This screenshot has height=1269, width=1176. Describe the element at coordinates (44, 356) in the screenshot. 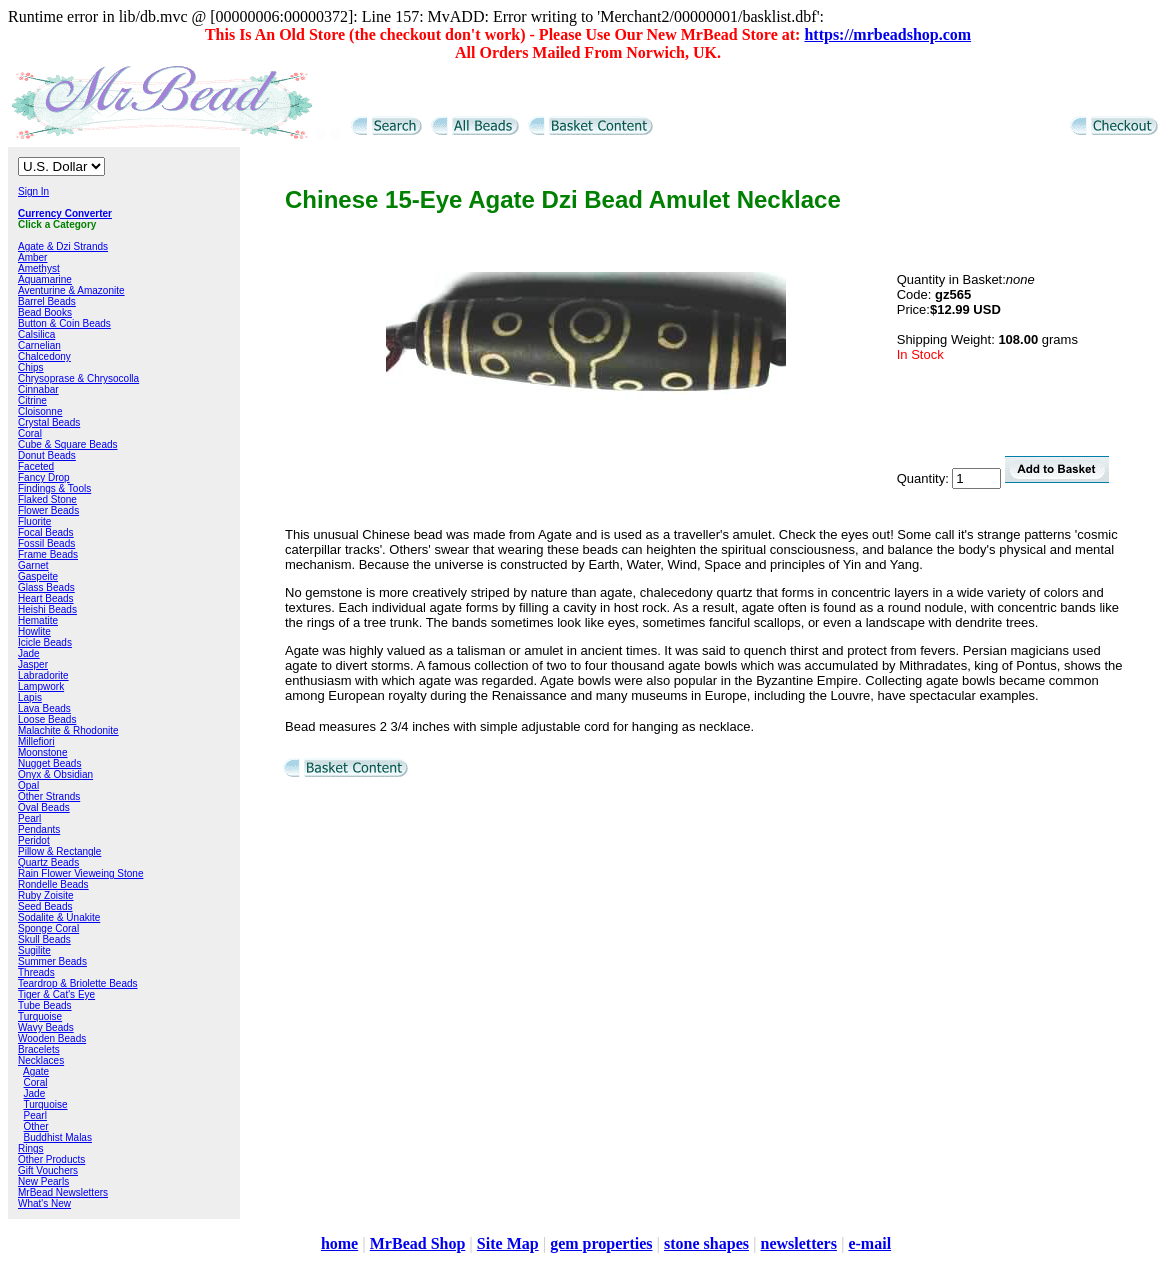

I see `Chalcedony` at that location.